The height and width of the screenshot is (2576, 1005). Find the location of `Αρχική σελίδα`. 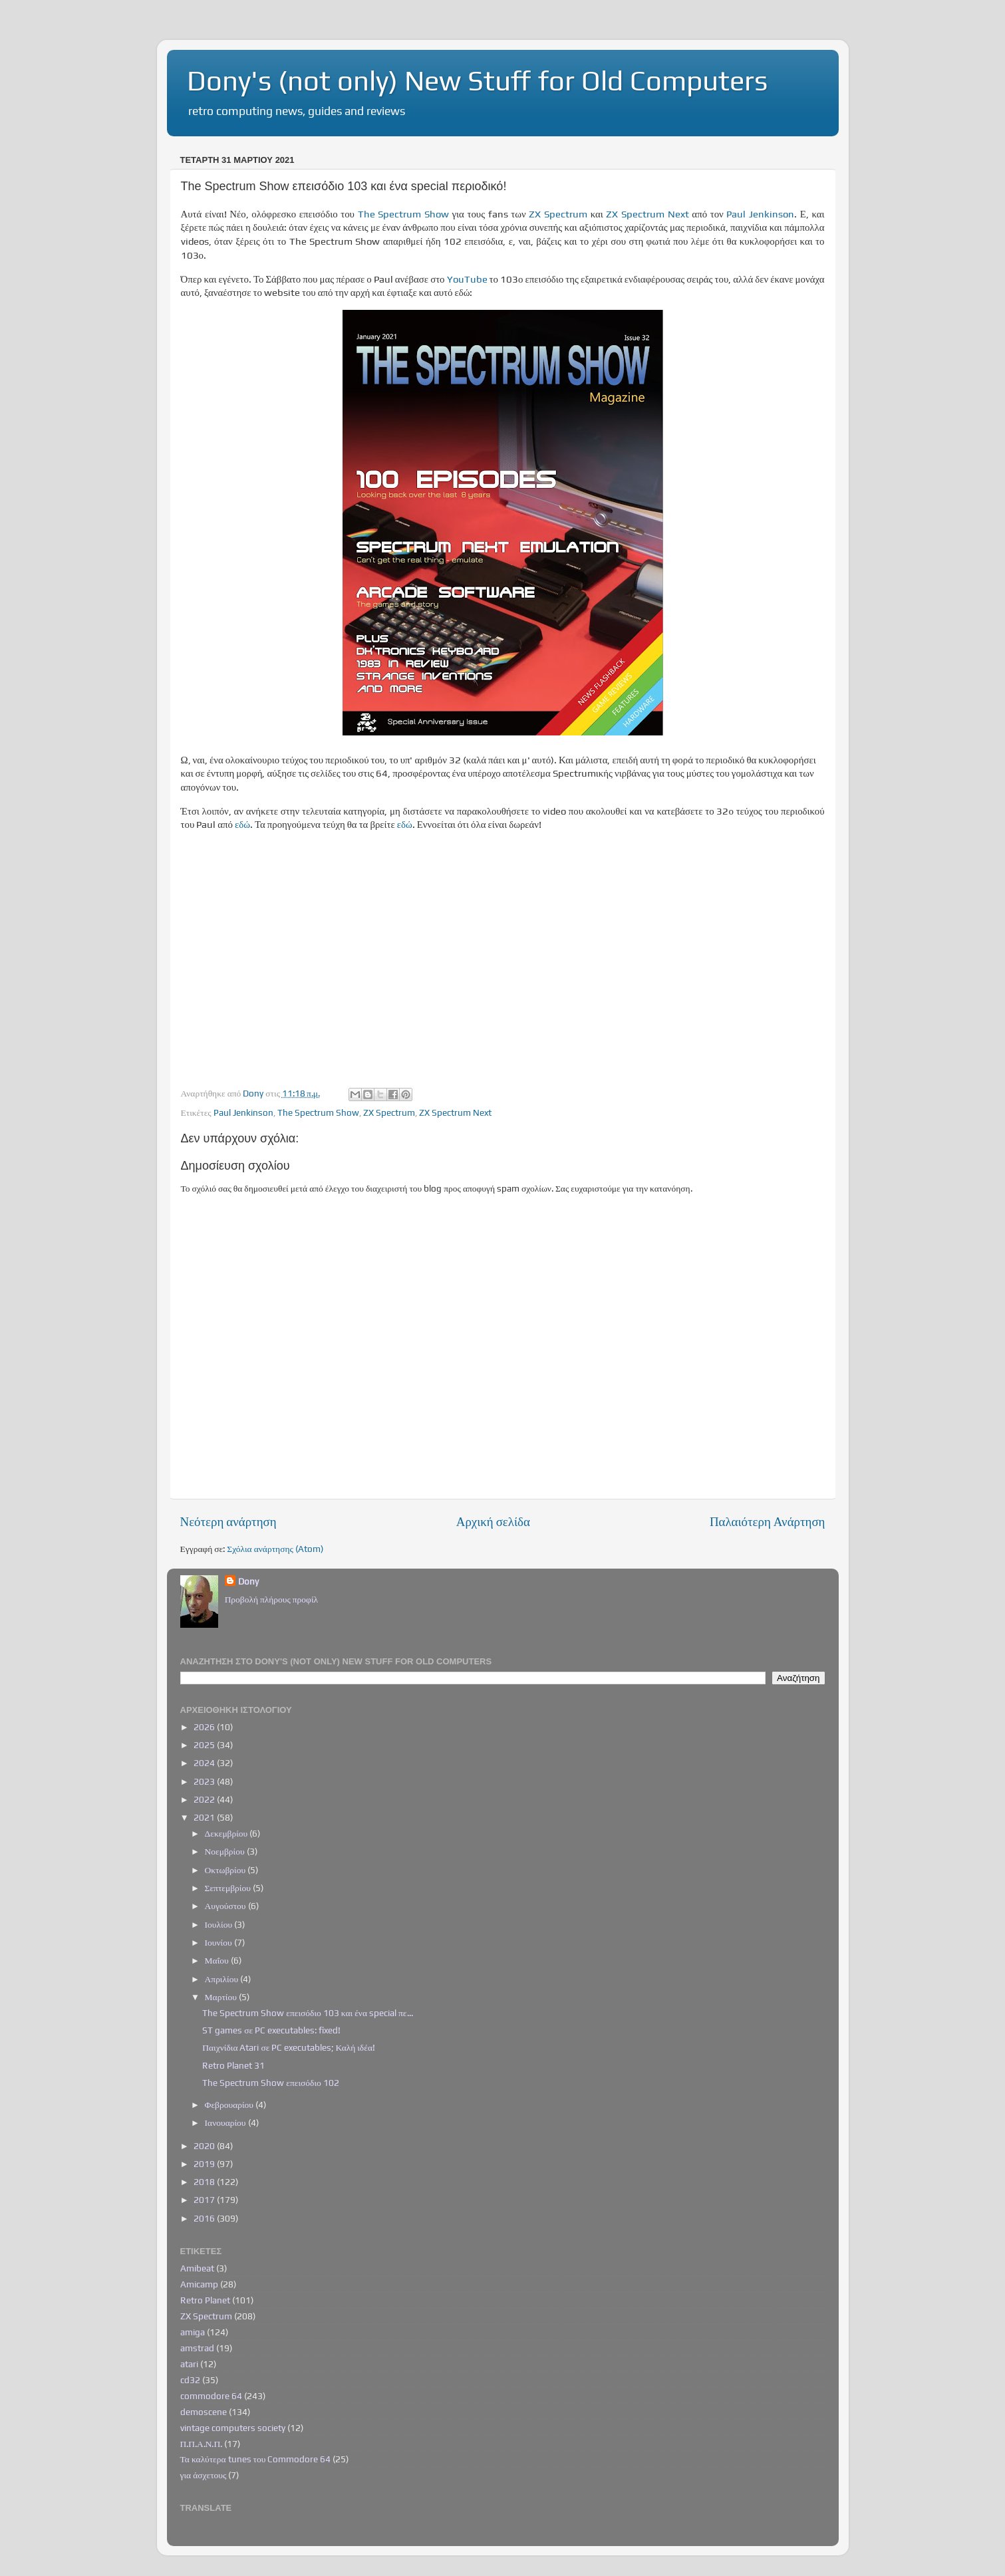

Αρχική σελίδα is located at coordinates (493, 1521).